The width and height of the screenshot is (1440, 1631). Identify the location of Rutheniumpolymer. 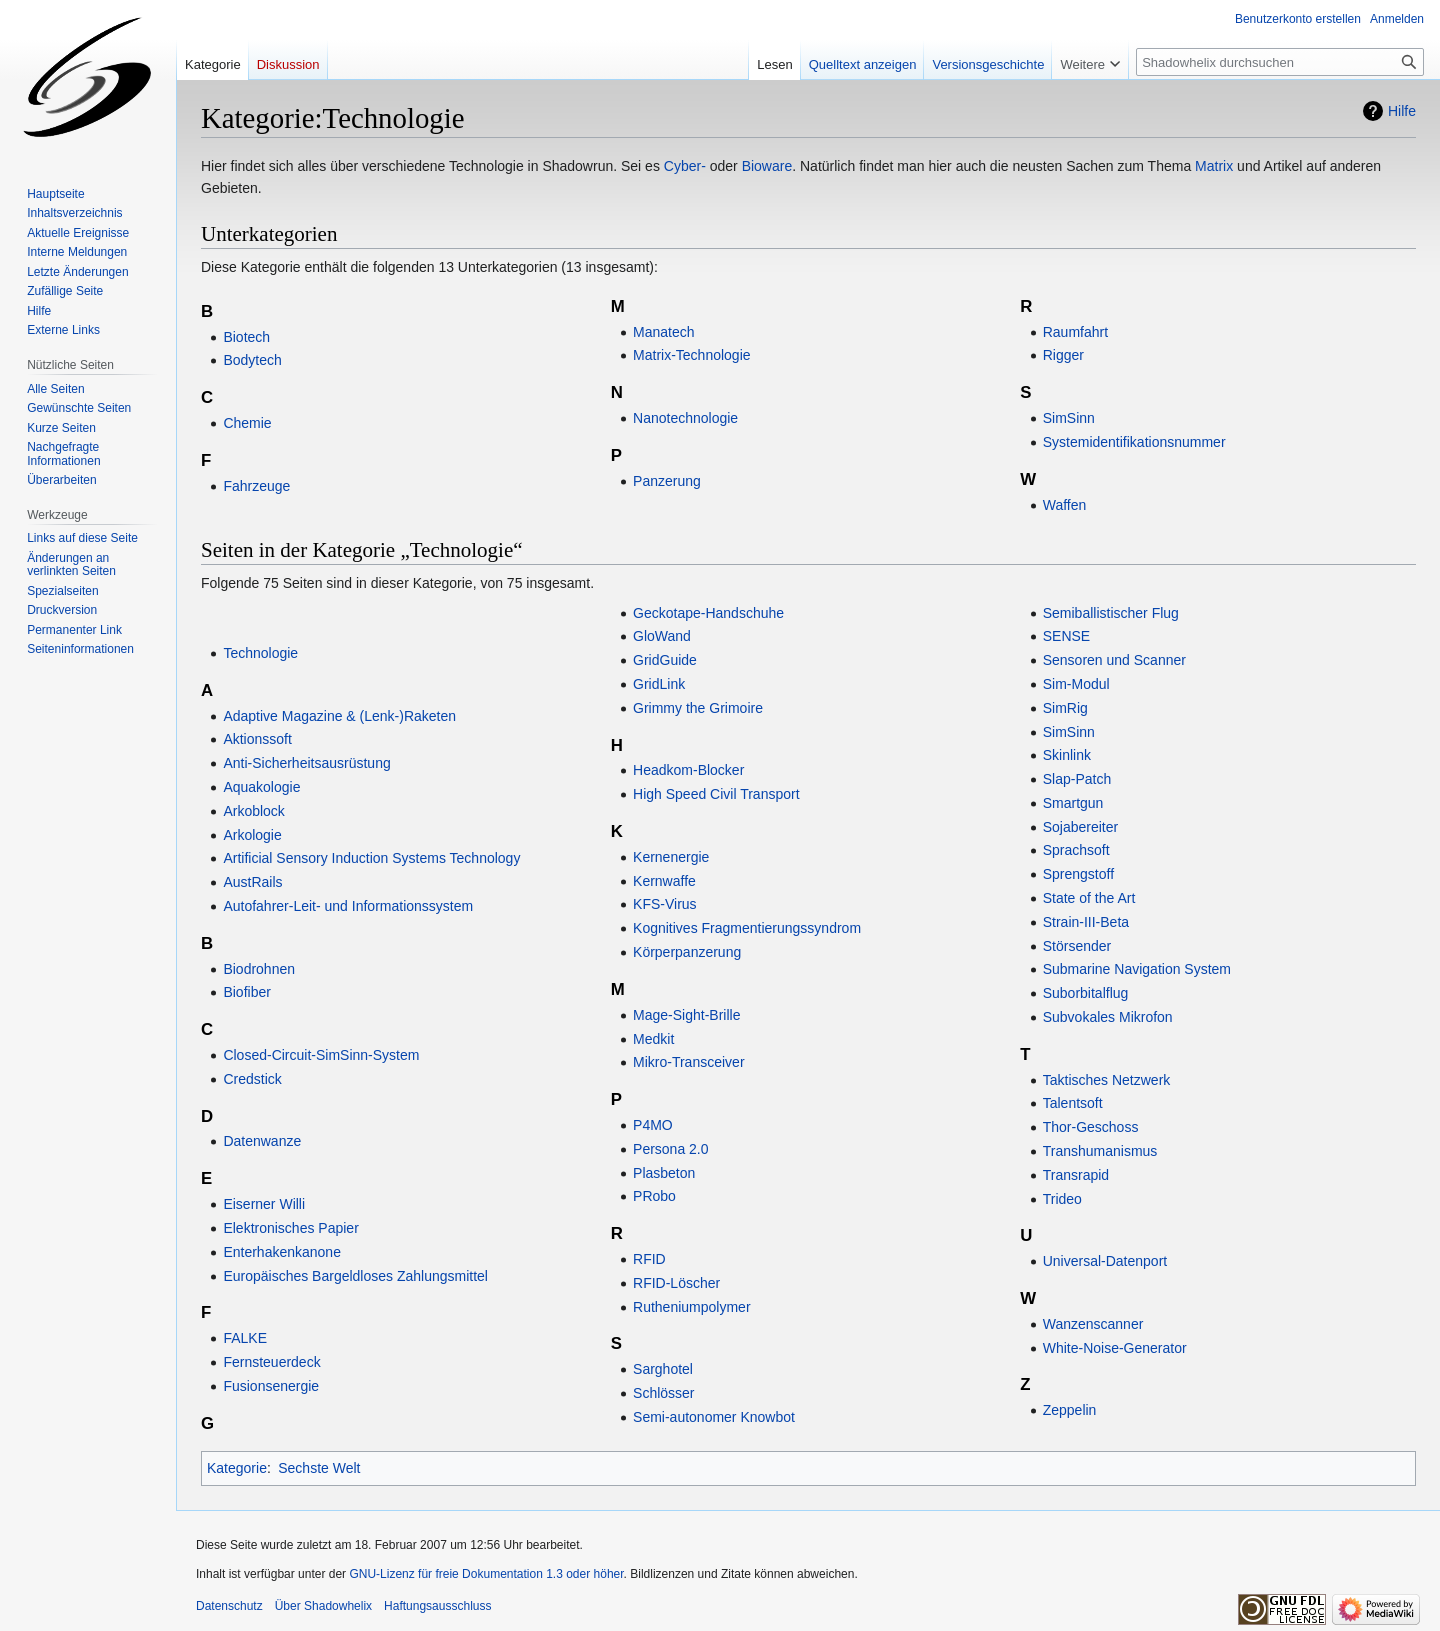
(692, 1307).